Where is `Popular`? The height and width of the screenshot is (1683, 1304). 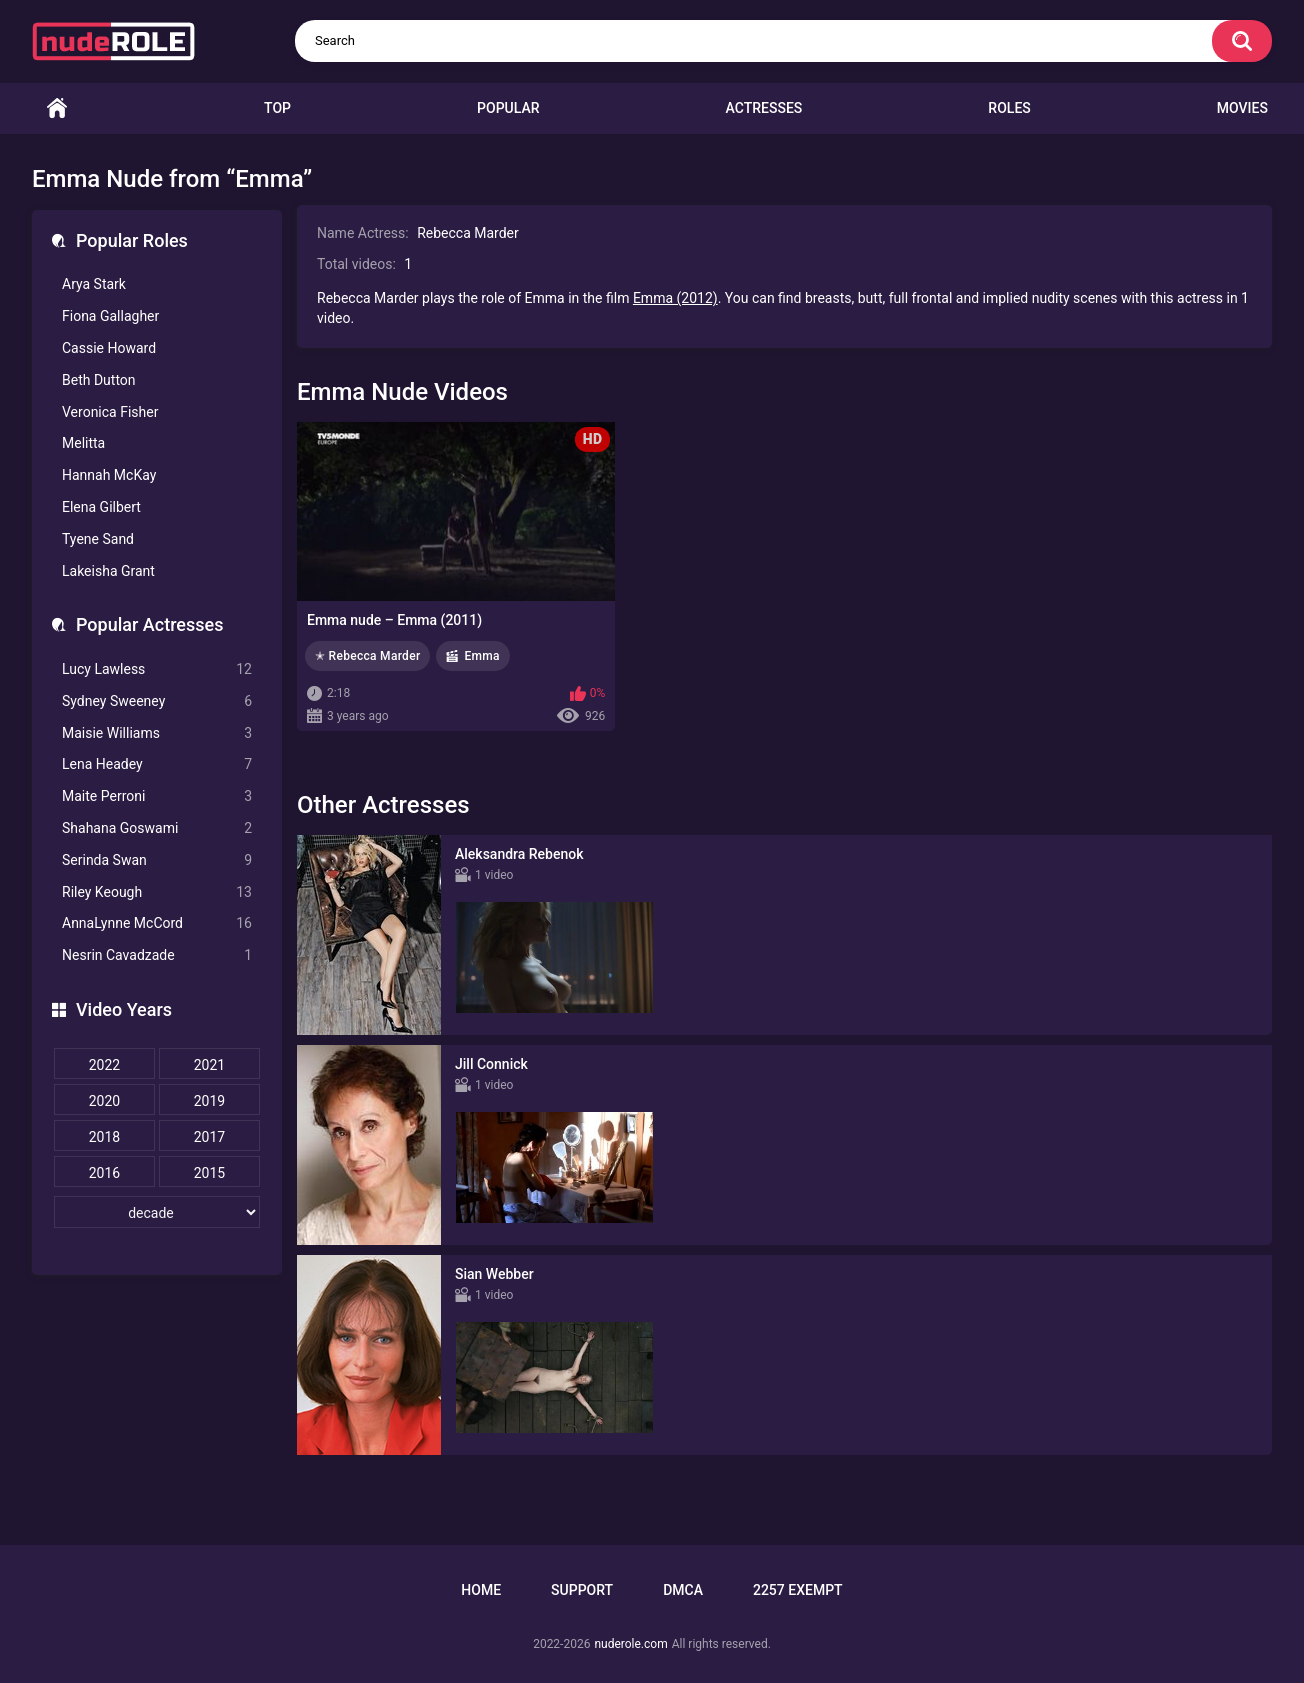 Popular is located at coordinates (508, 108).